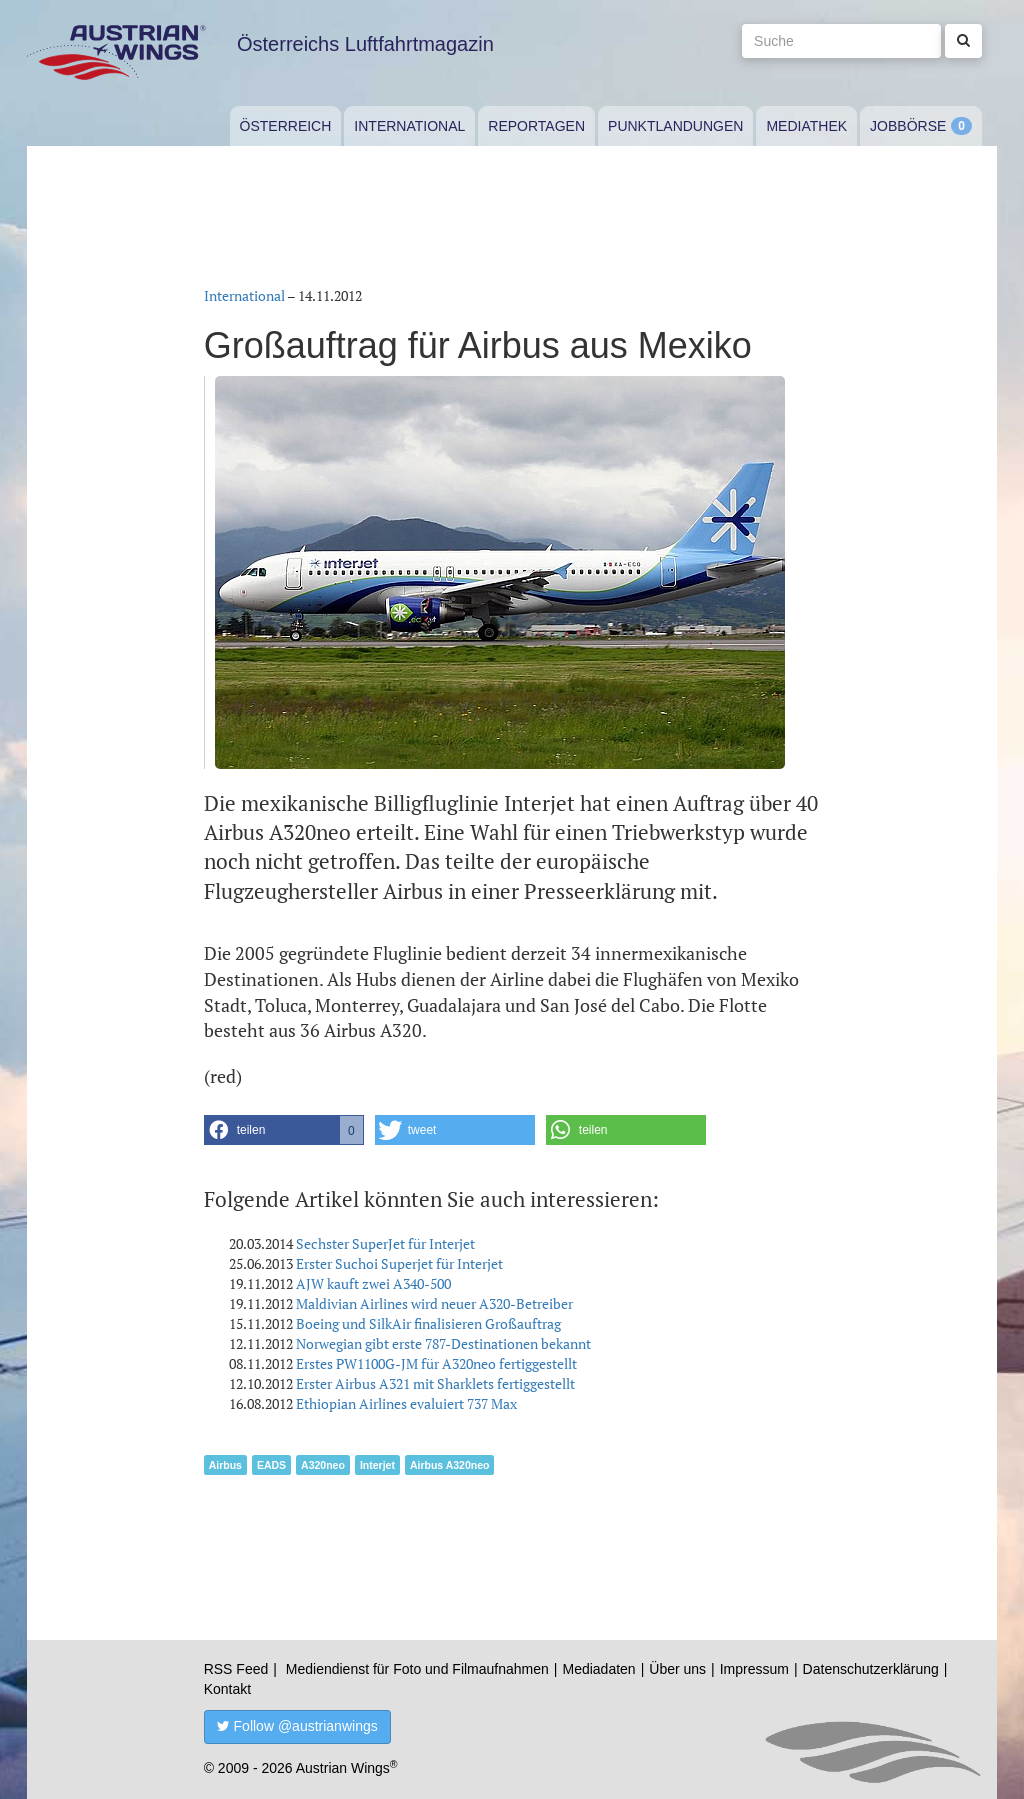 Image resolution: width=1024 pixels, height=1799 pixels. What do you see at coordinates (373, 1283) in the screenshot?
I see `AJW kauft zwei A340-500` at bounding box center [373, 1283].